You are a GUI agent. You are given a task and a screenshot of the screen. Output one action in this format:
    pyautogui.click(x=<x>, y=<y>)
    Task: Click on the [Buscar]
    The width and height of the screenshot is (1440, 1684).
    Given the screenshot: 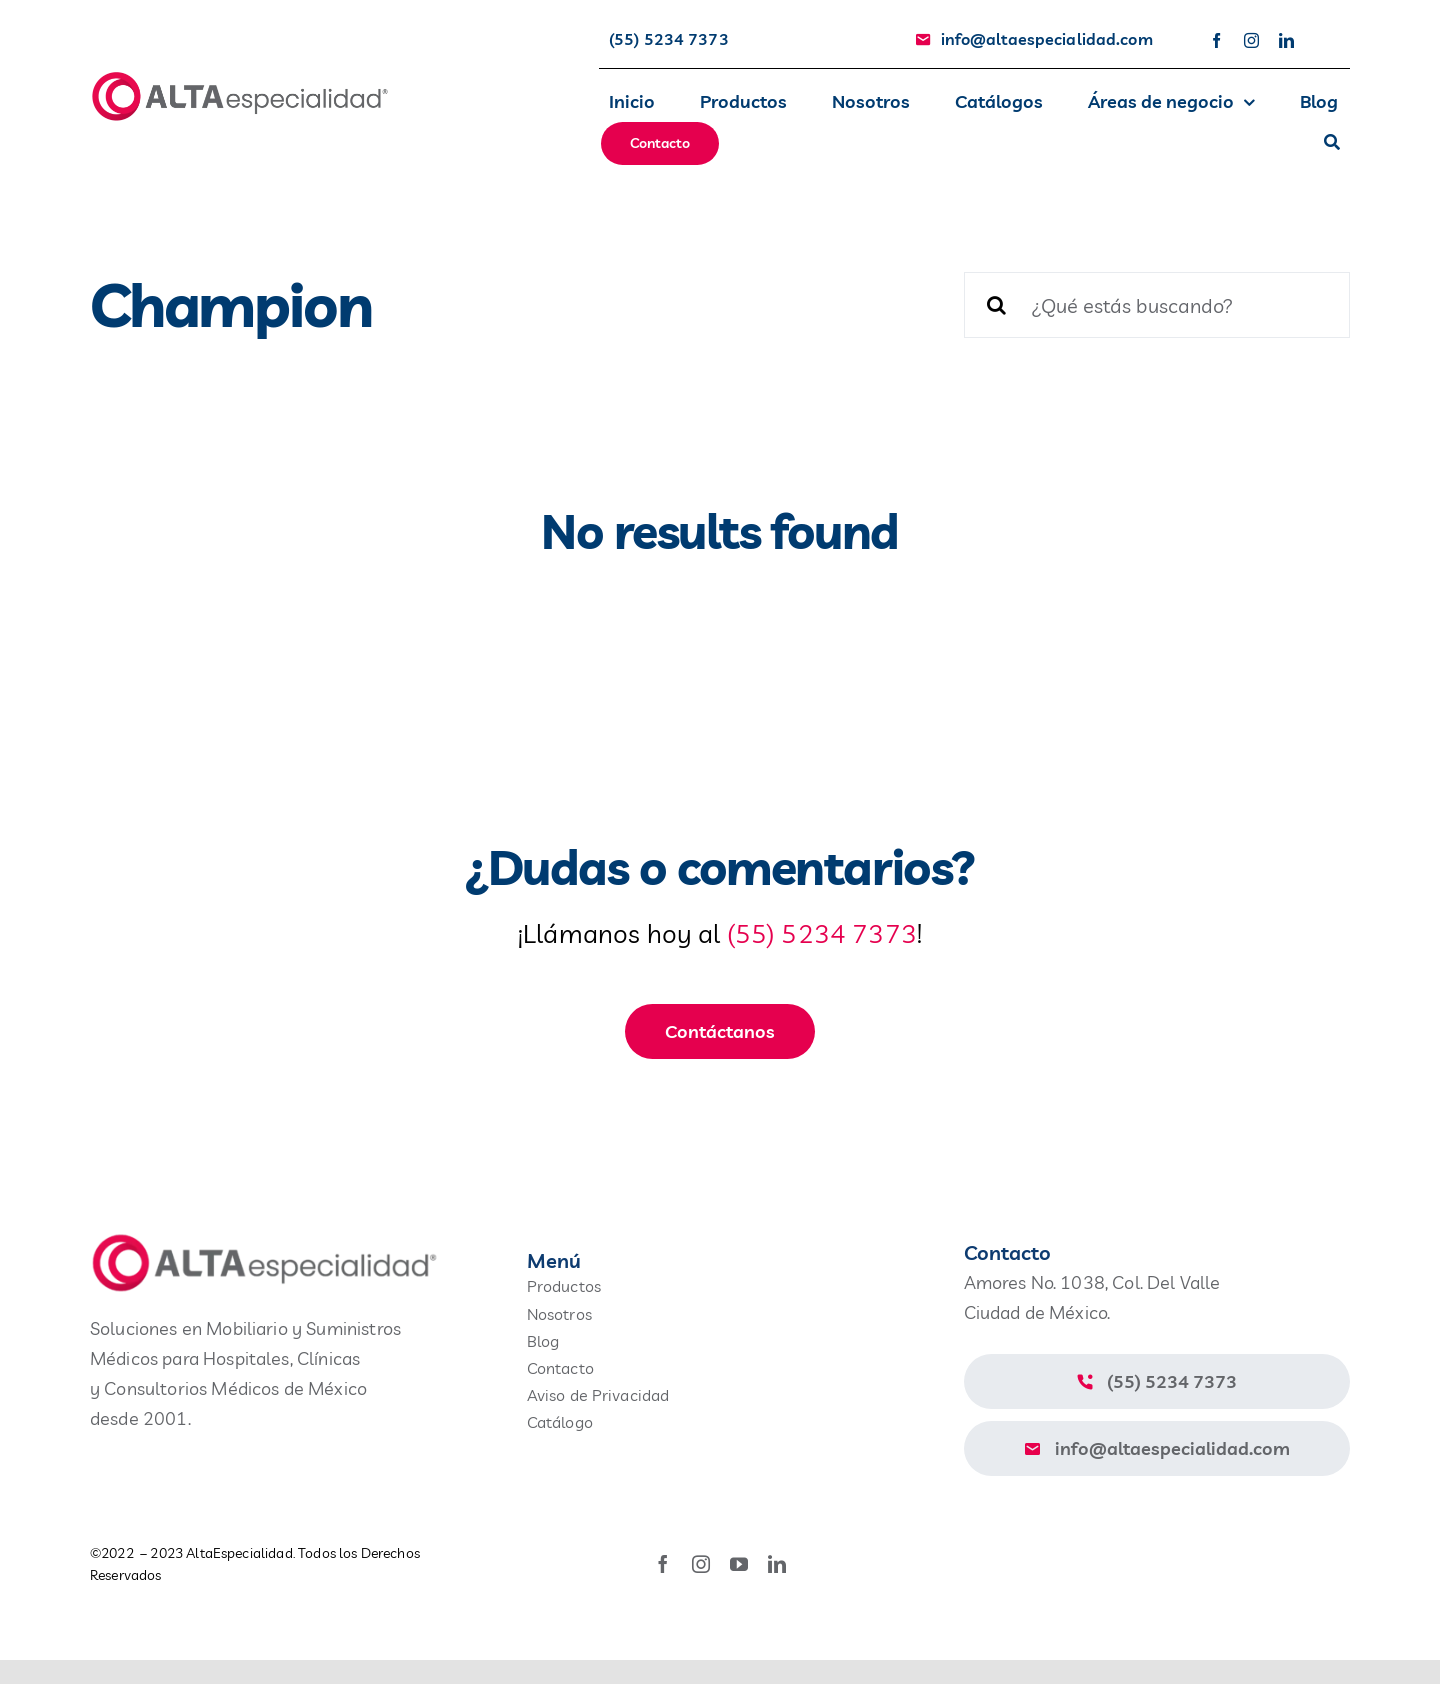 What is the action you would take?
    pyautogui.click(x=1332, y=143)
    